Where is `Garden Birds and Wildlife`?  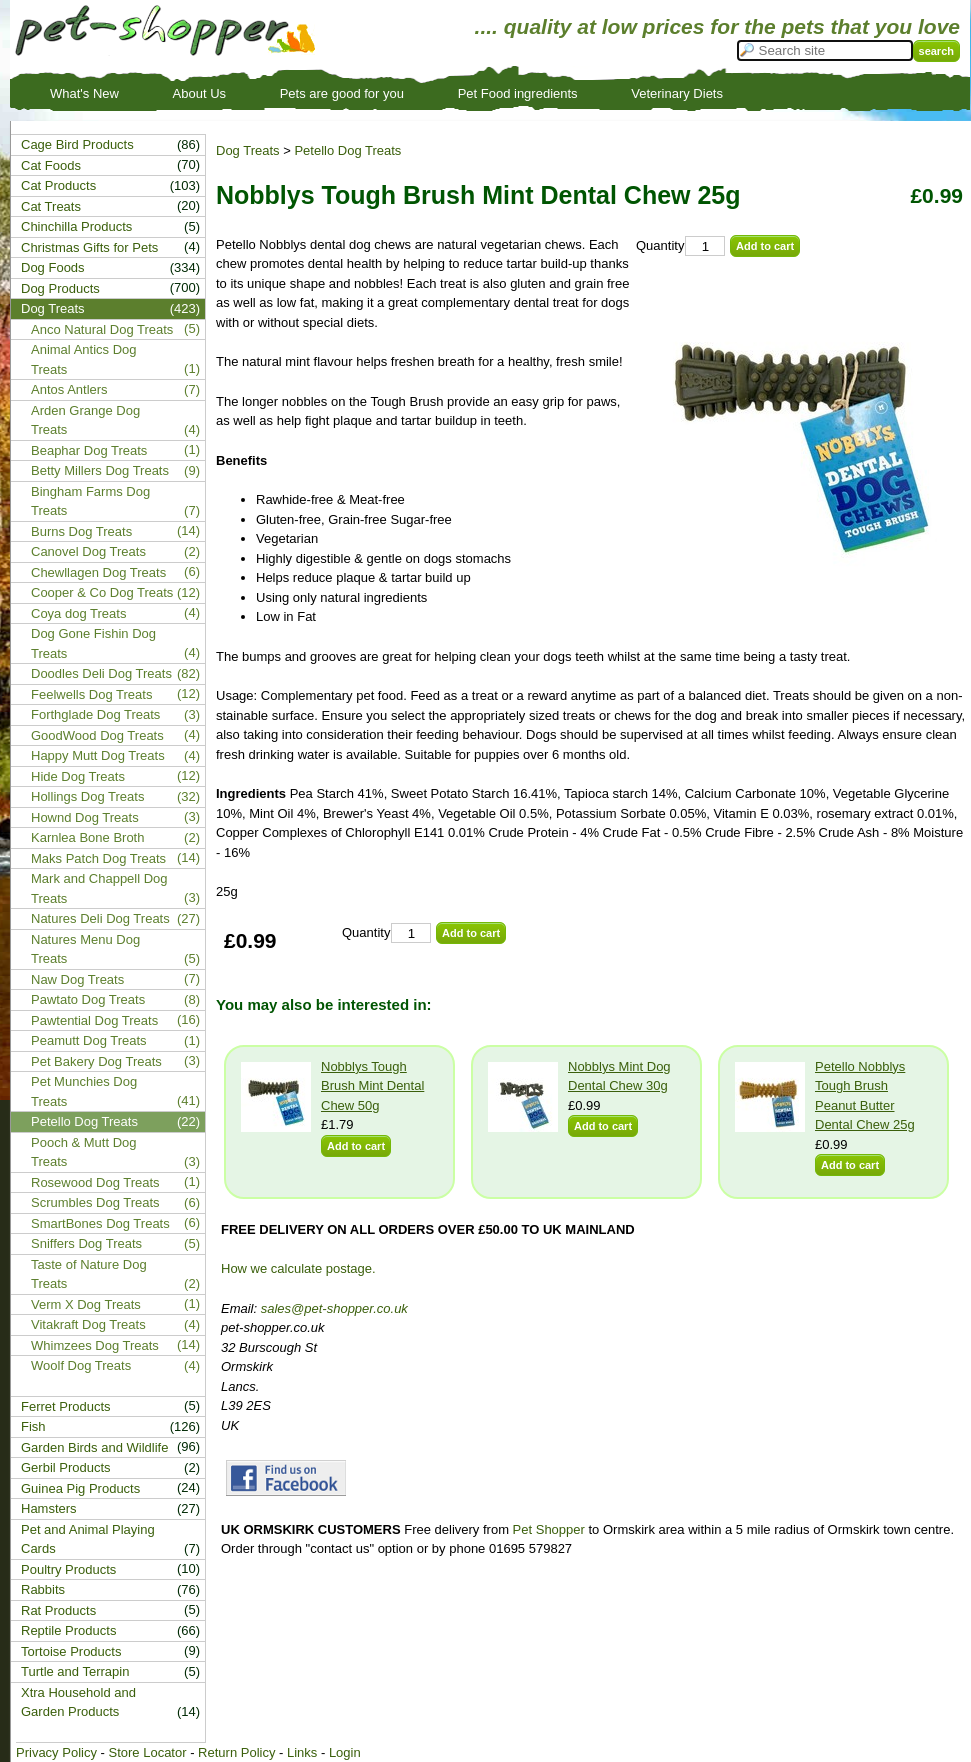 Garden Birds and Wildlife is located at coordinates (94, 1447).